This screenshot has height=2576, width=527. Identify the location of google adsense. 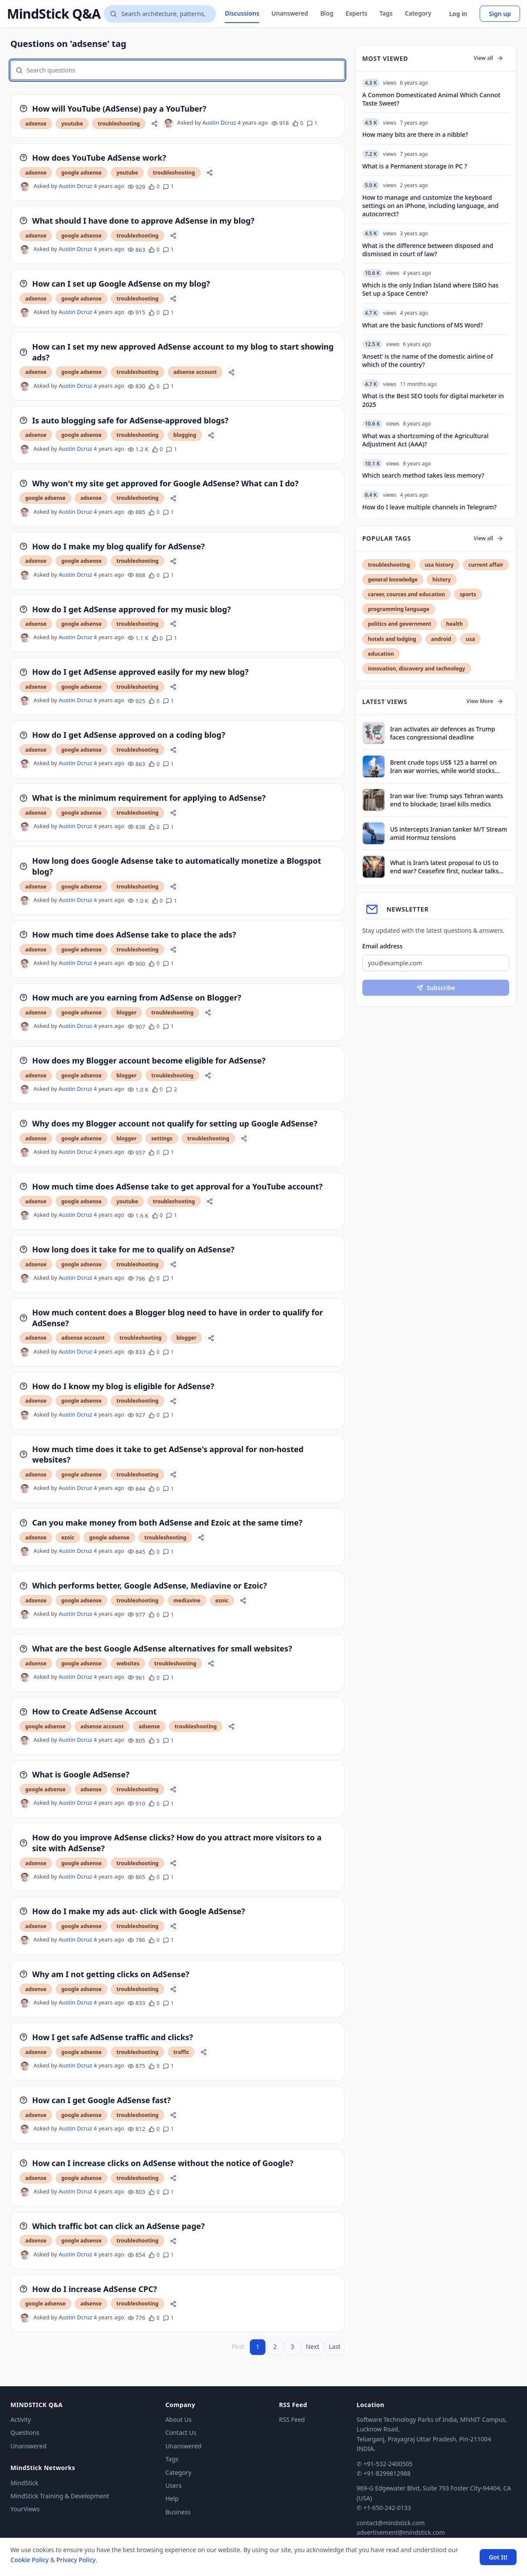
(81, 172).